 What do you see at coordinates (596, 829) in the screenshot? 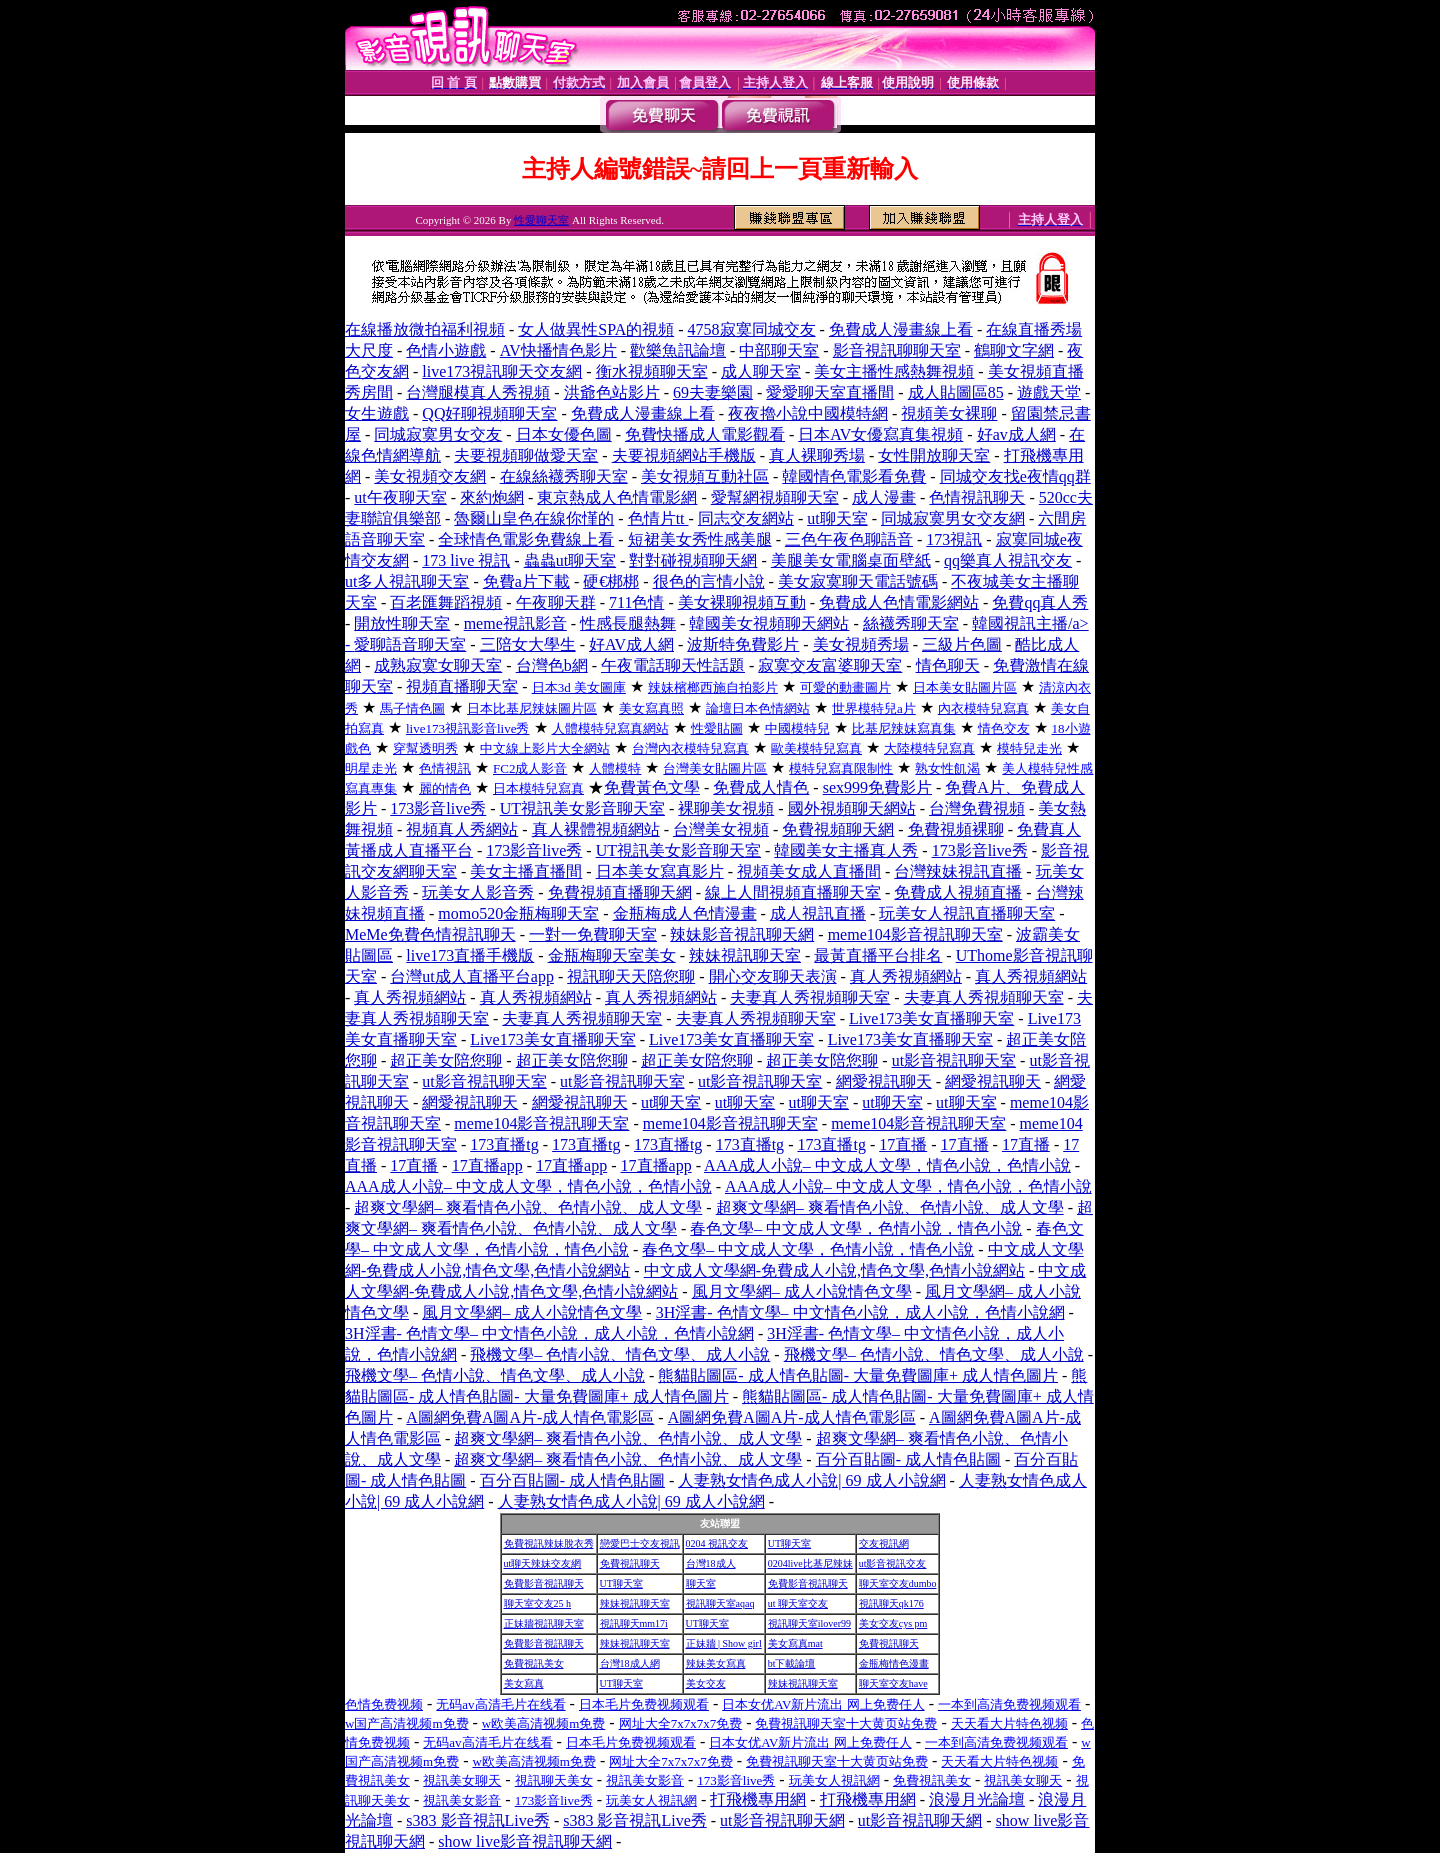
I see `真人裸體視頻網站` at bounding box center [596, 829].